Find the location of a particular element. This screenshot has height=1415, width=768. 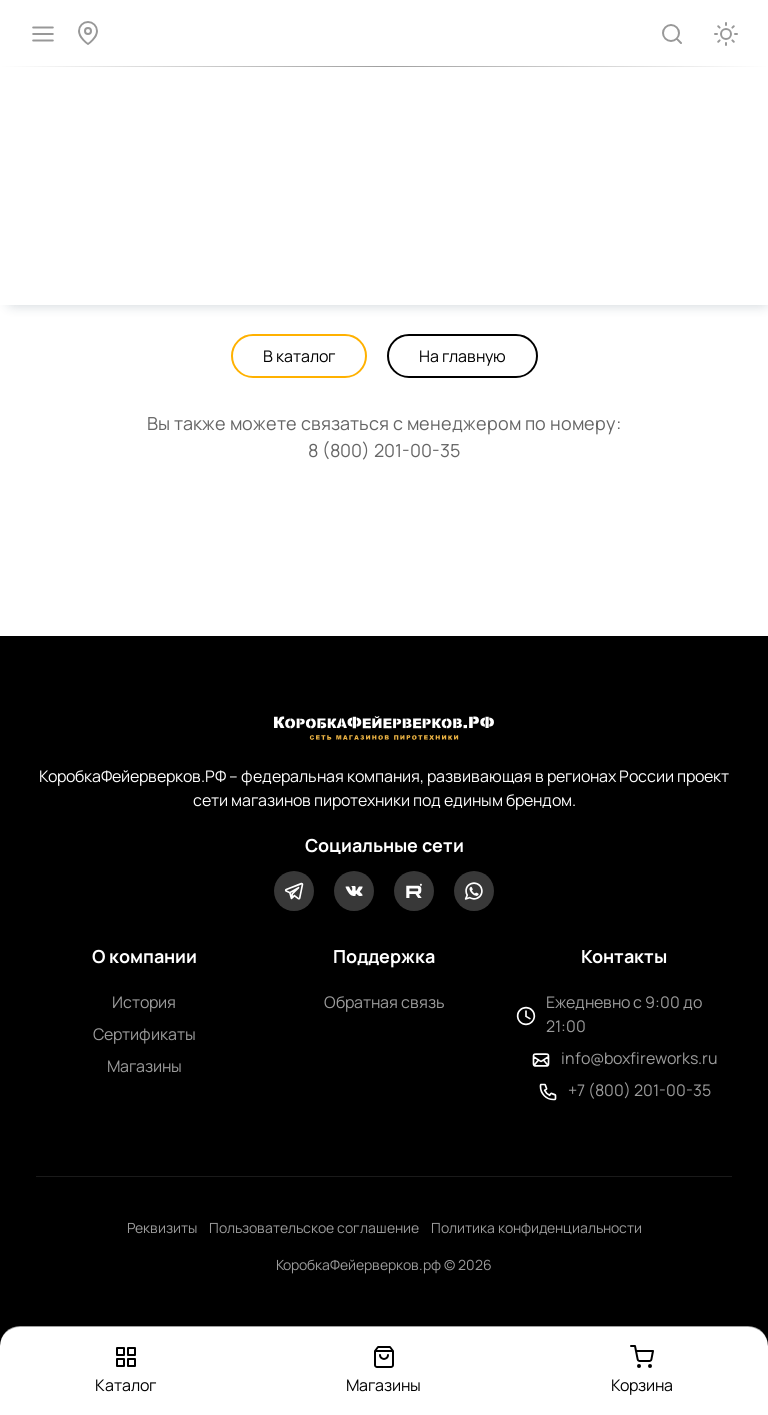

Магазины is located at coordinates (144, 1066).